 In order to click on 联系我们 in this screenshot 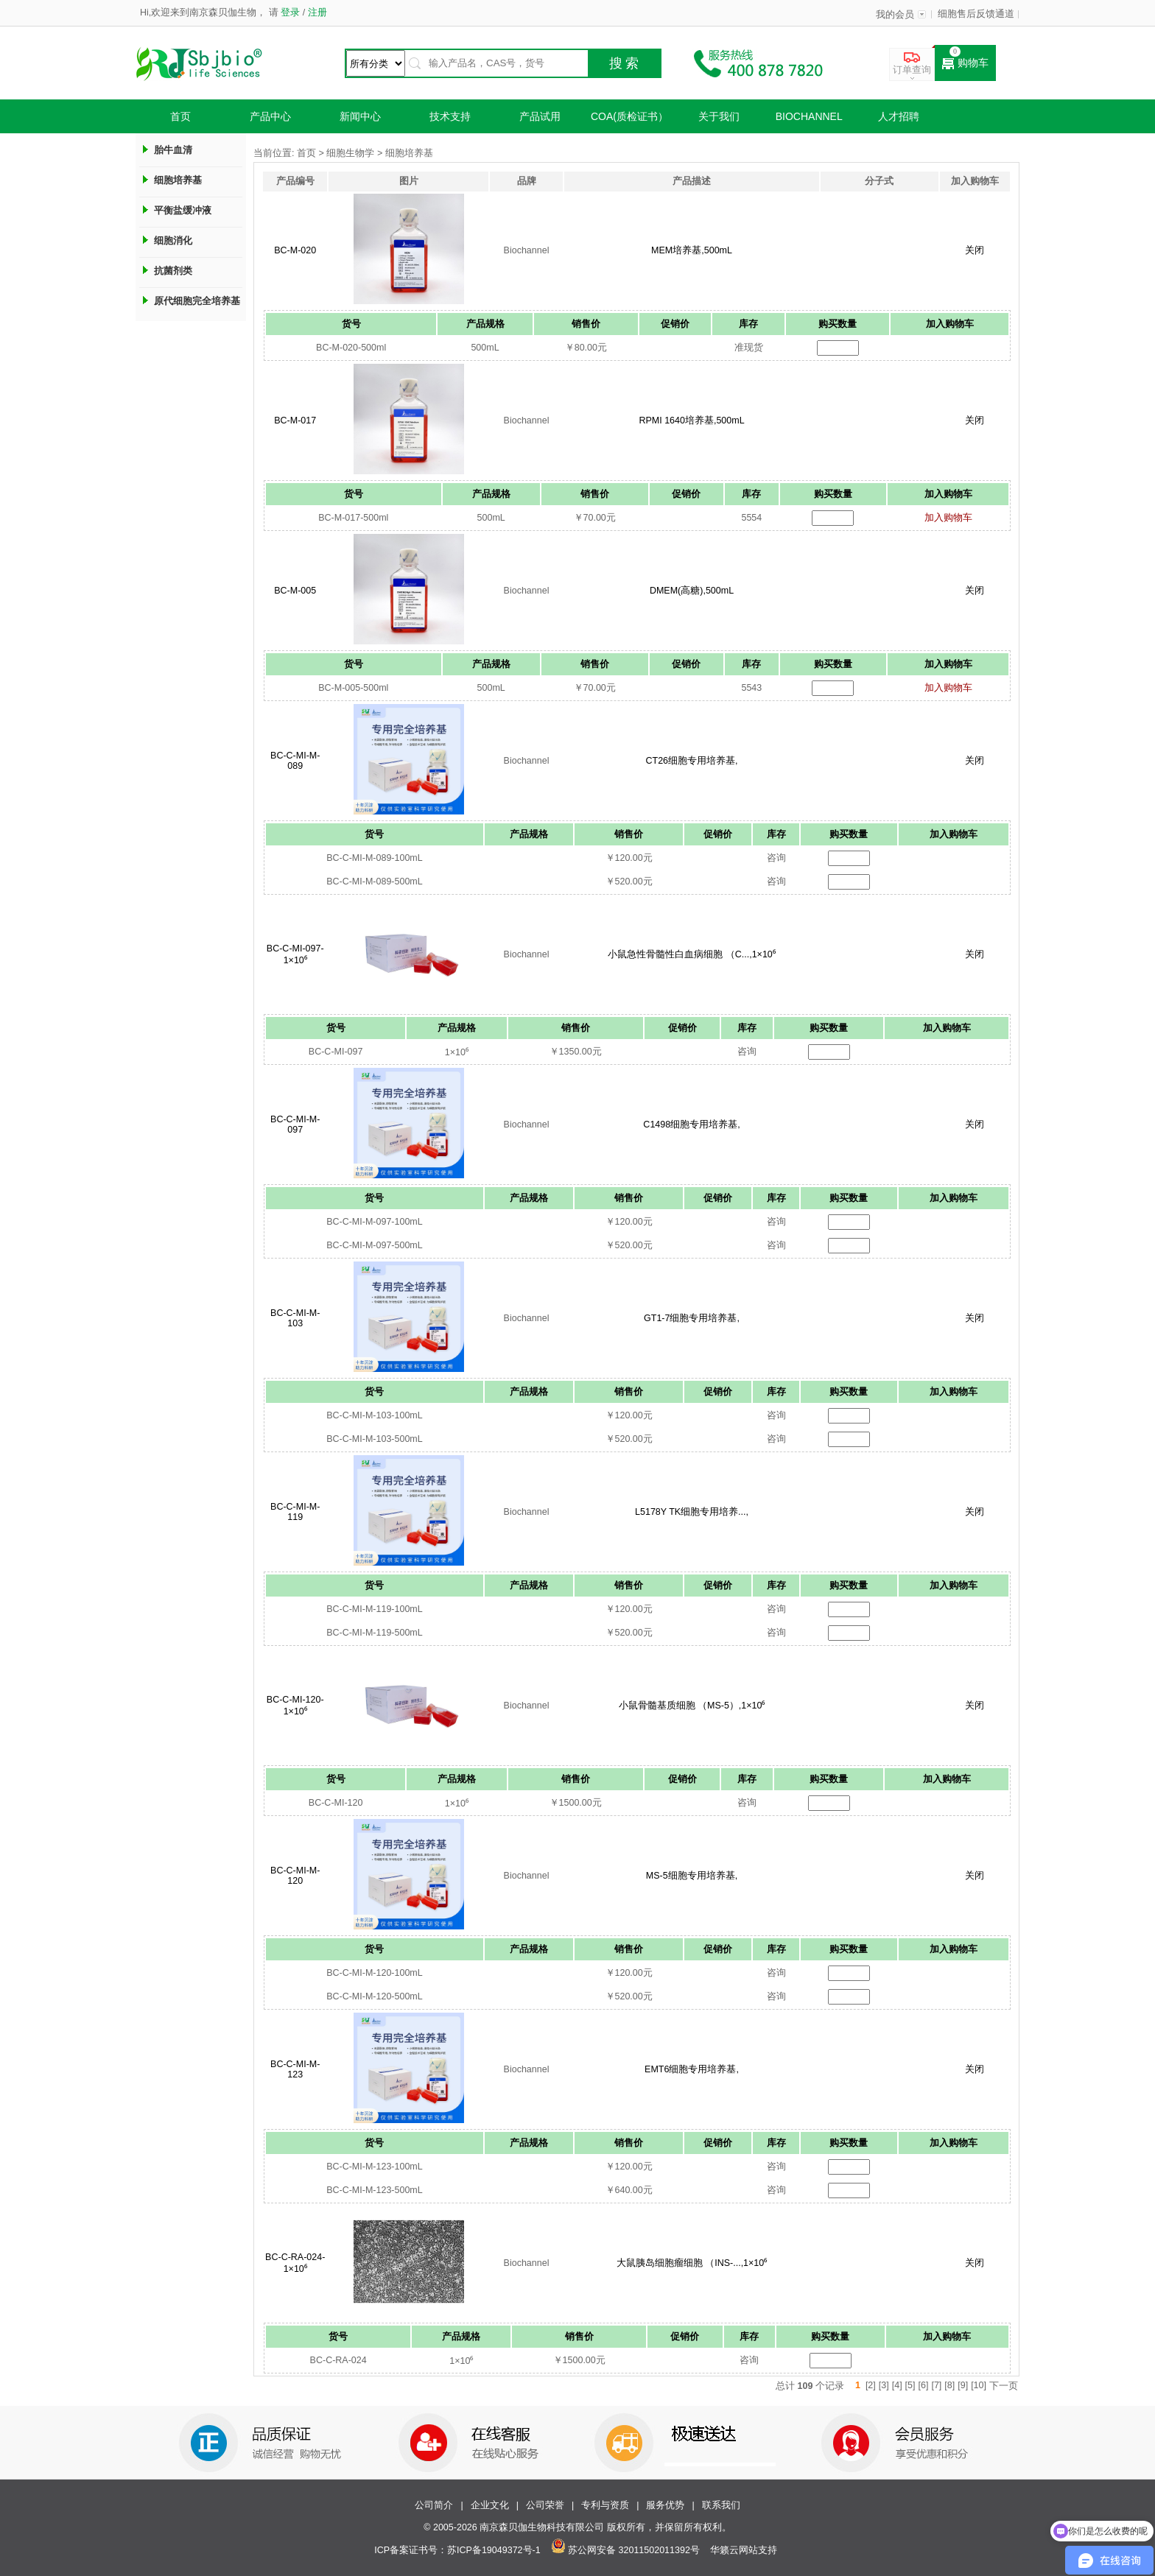, I will do `click(721, 2505)`.